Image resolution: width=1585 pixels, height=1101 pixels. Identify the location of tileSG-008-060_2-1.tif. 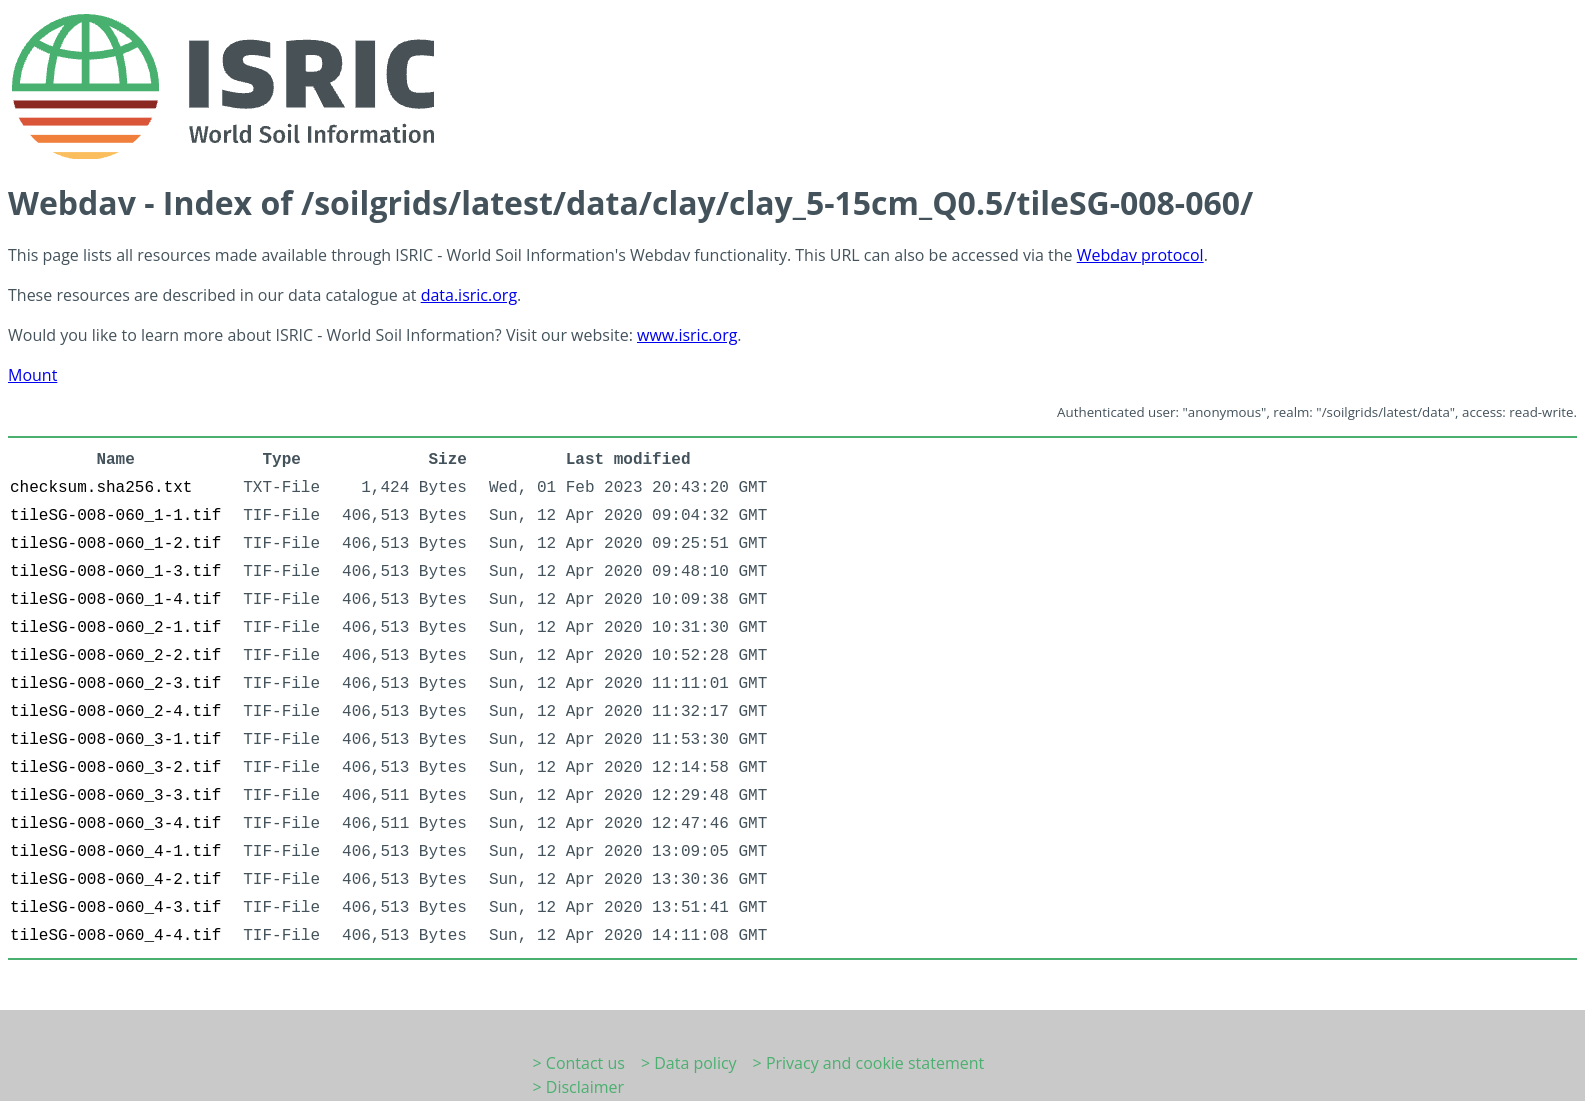
(115, 628).